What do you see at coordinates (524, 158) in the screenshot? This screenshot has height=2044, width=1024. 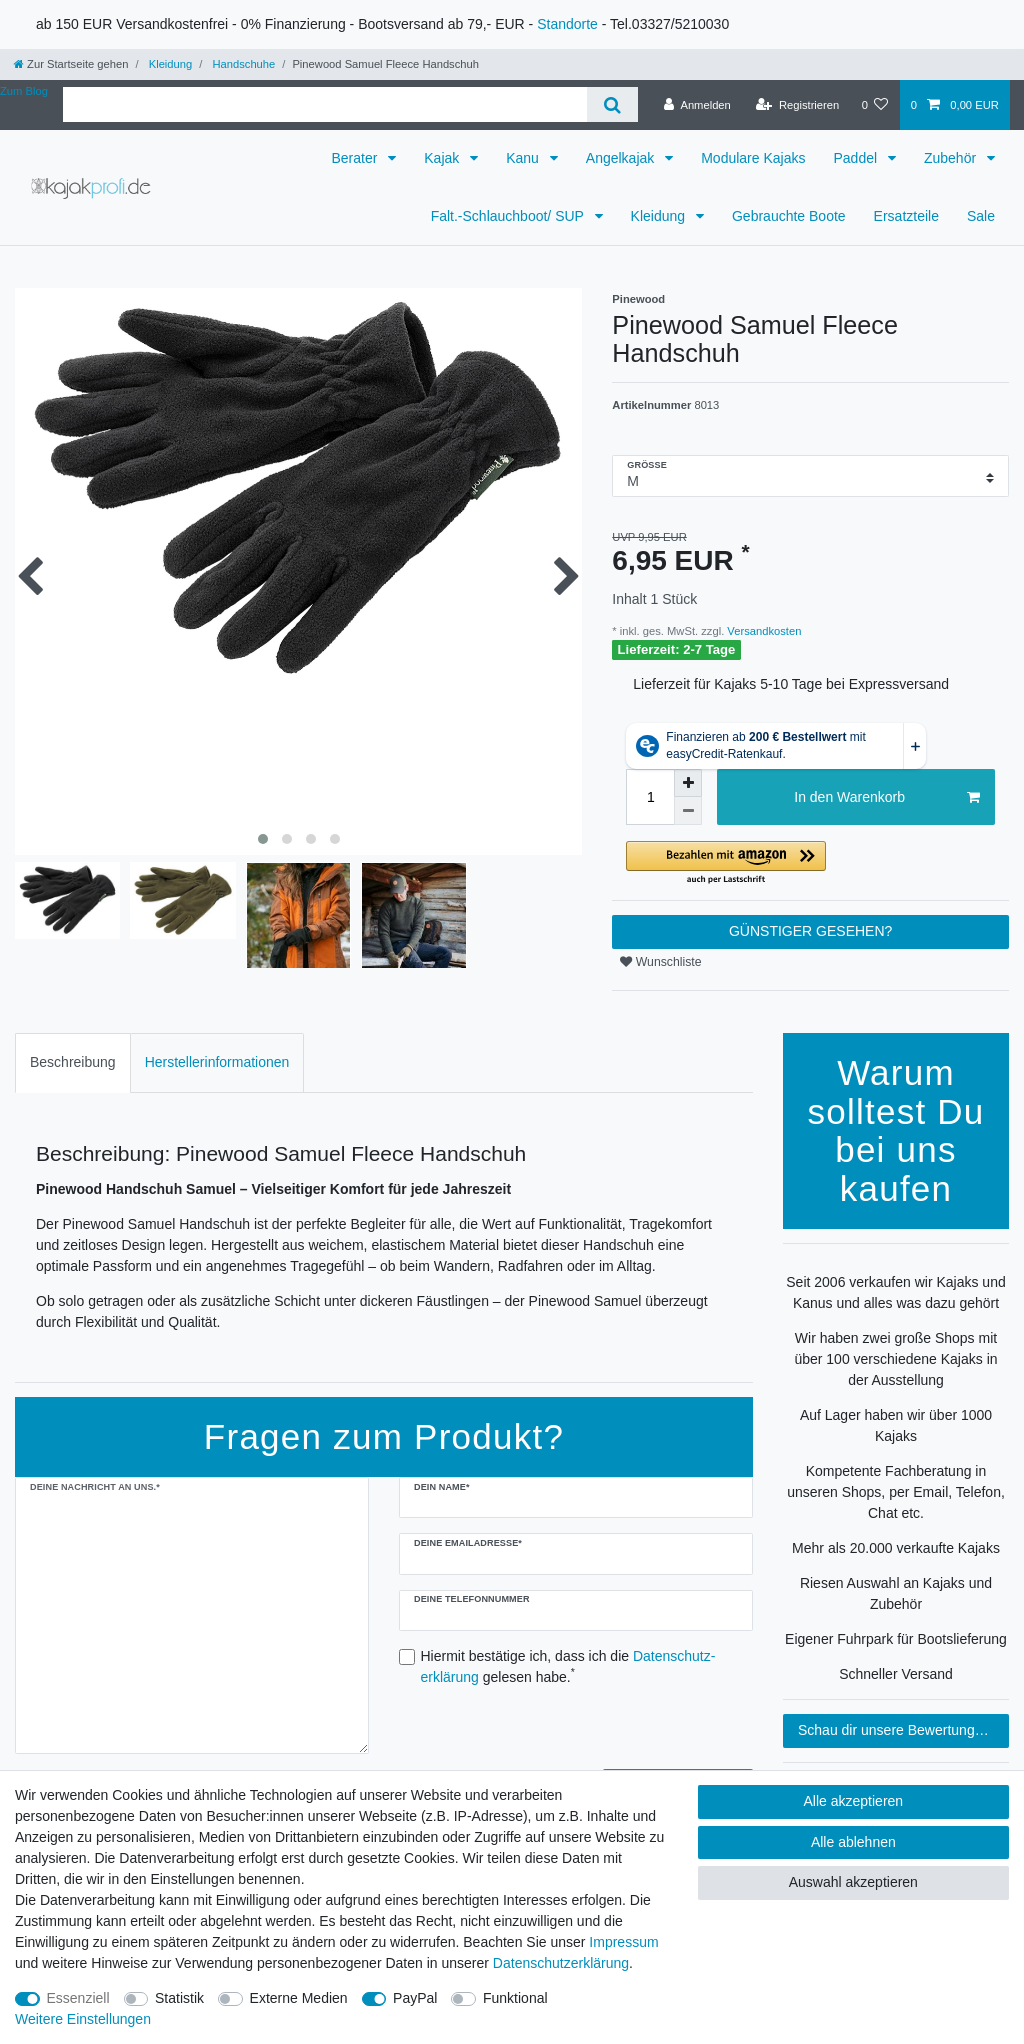 I see `Kanu` at bounding box center [524, 158].